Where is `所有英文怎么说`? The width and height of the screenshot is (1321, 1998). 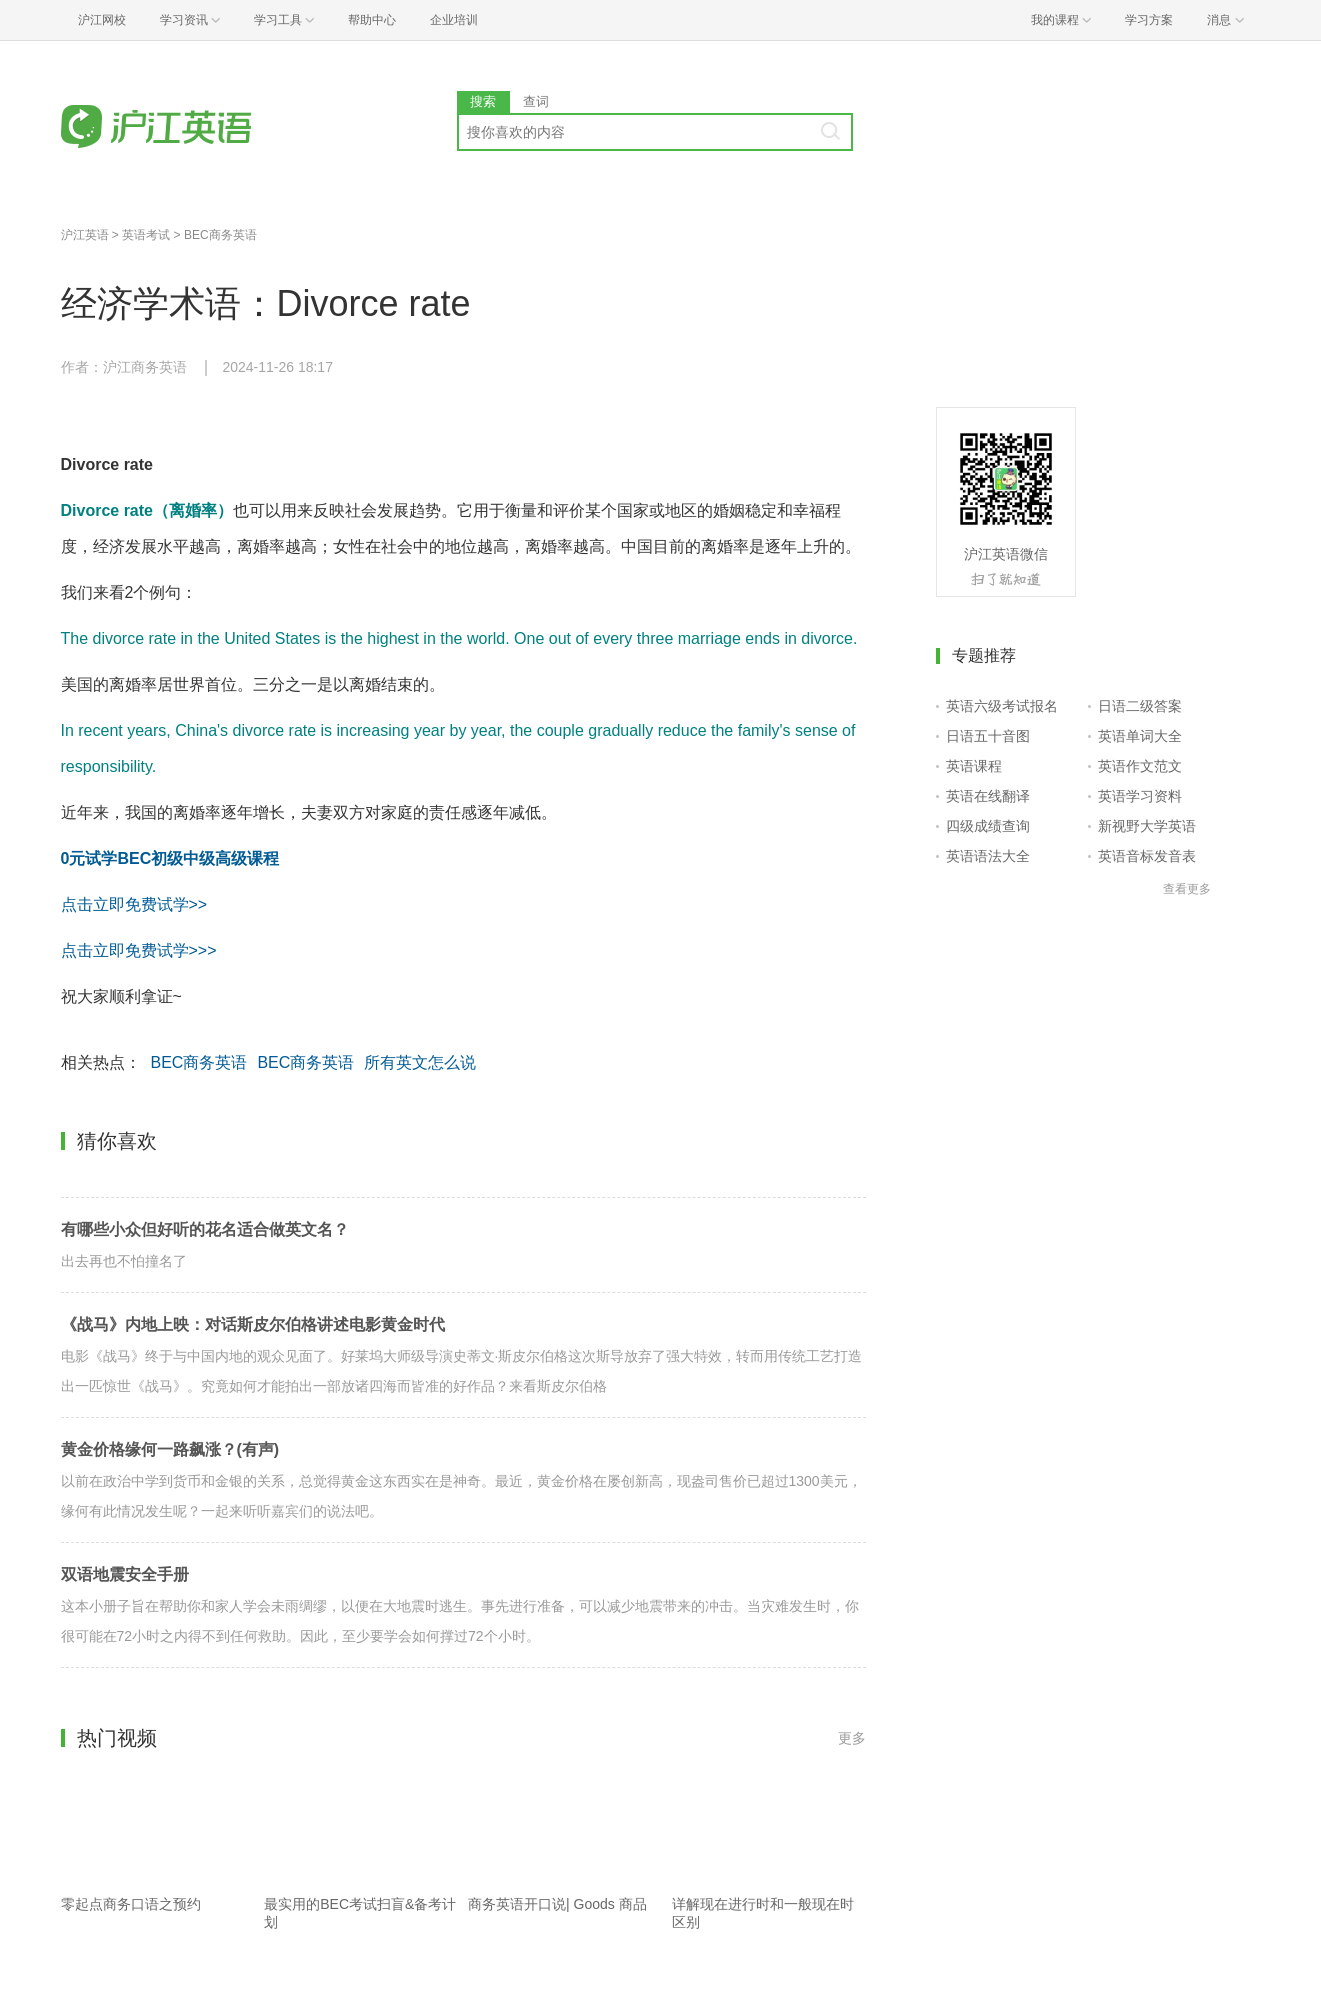 所有英文怎么说 is located at coordinates (420, 1062).